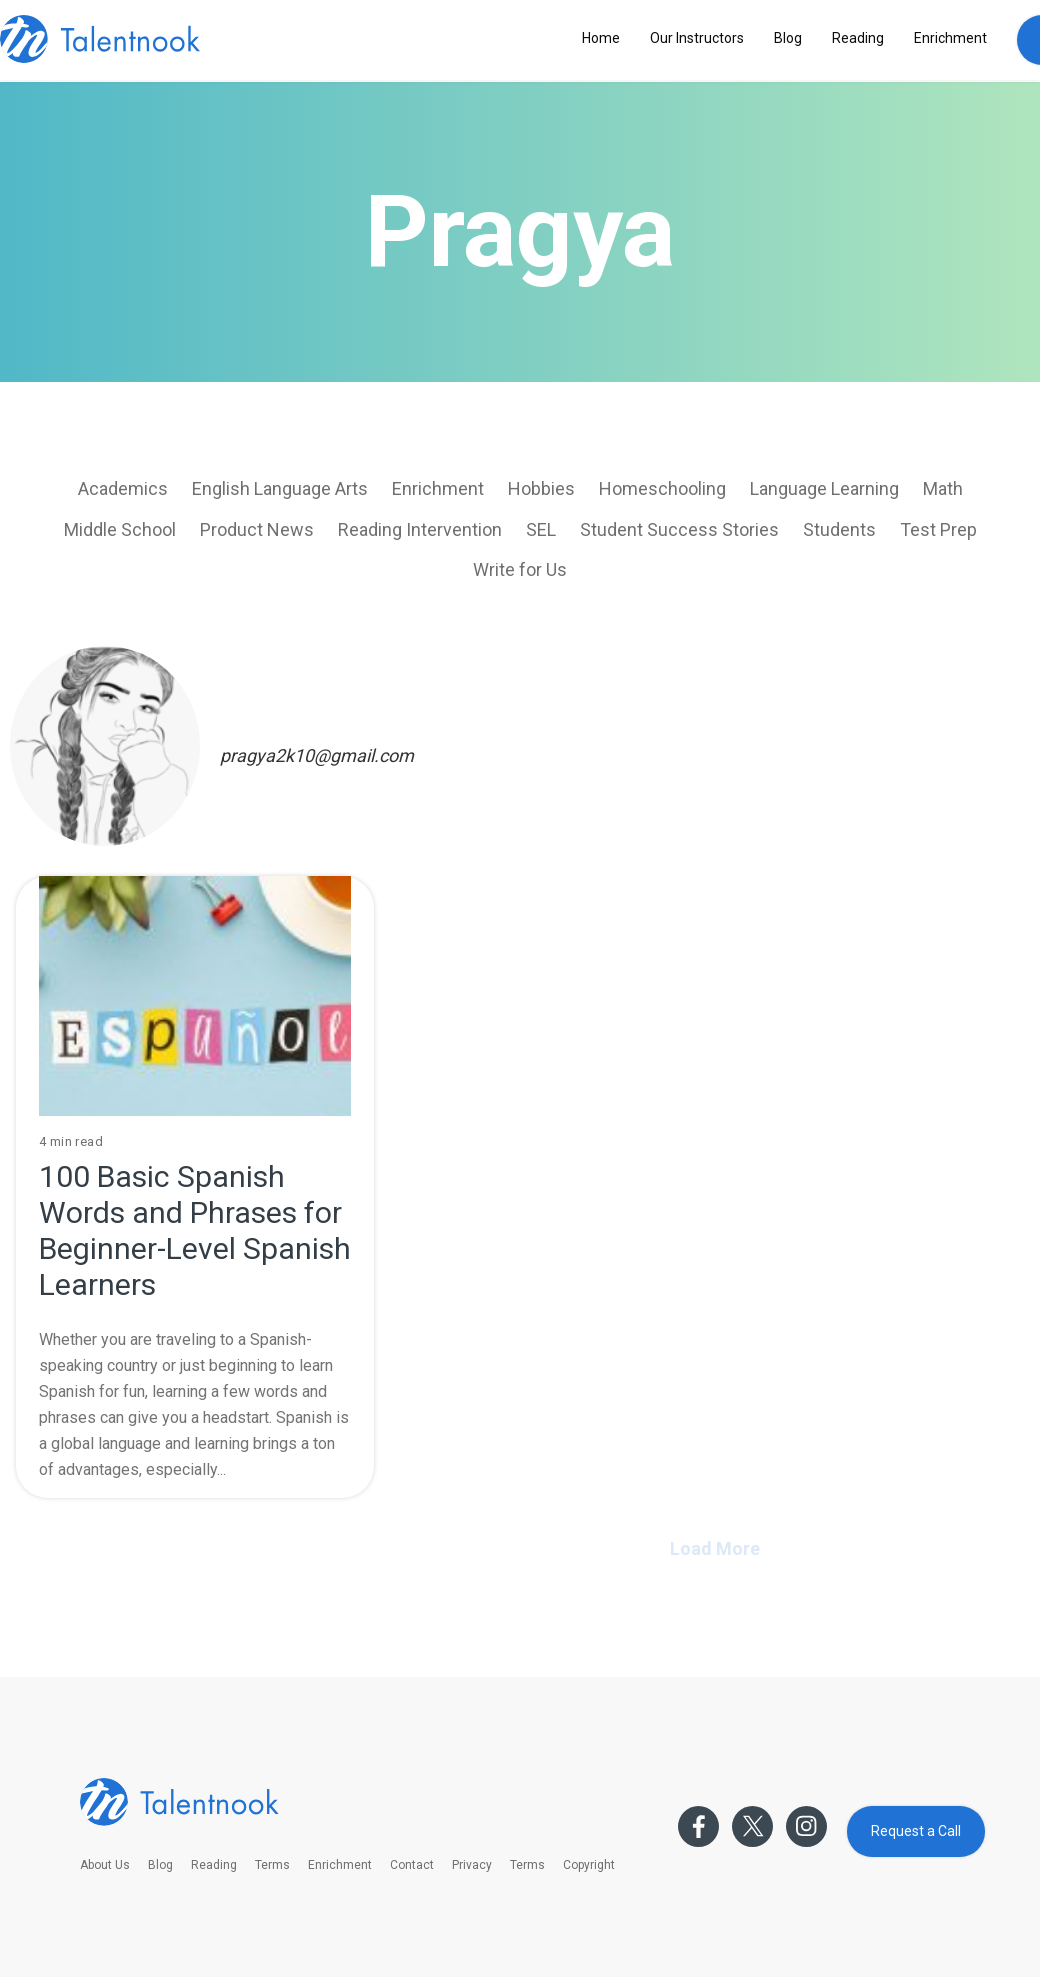  I want to click on Reading, so click(858, 38).